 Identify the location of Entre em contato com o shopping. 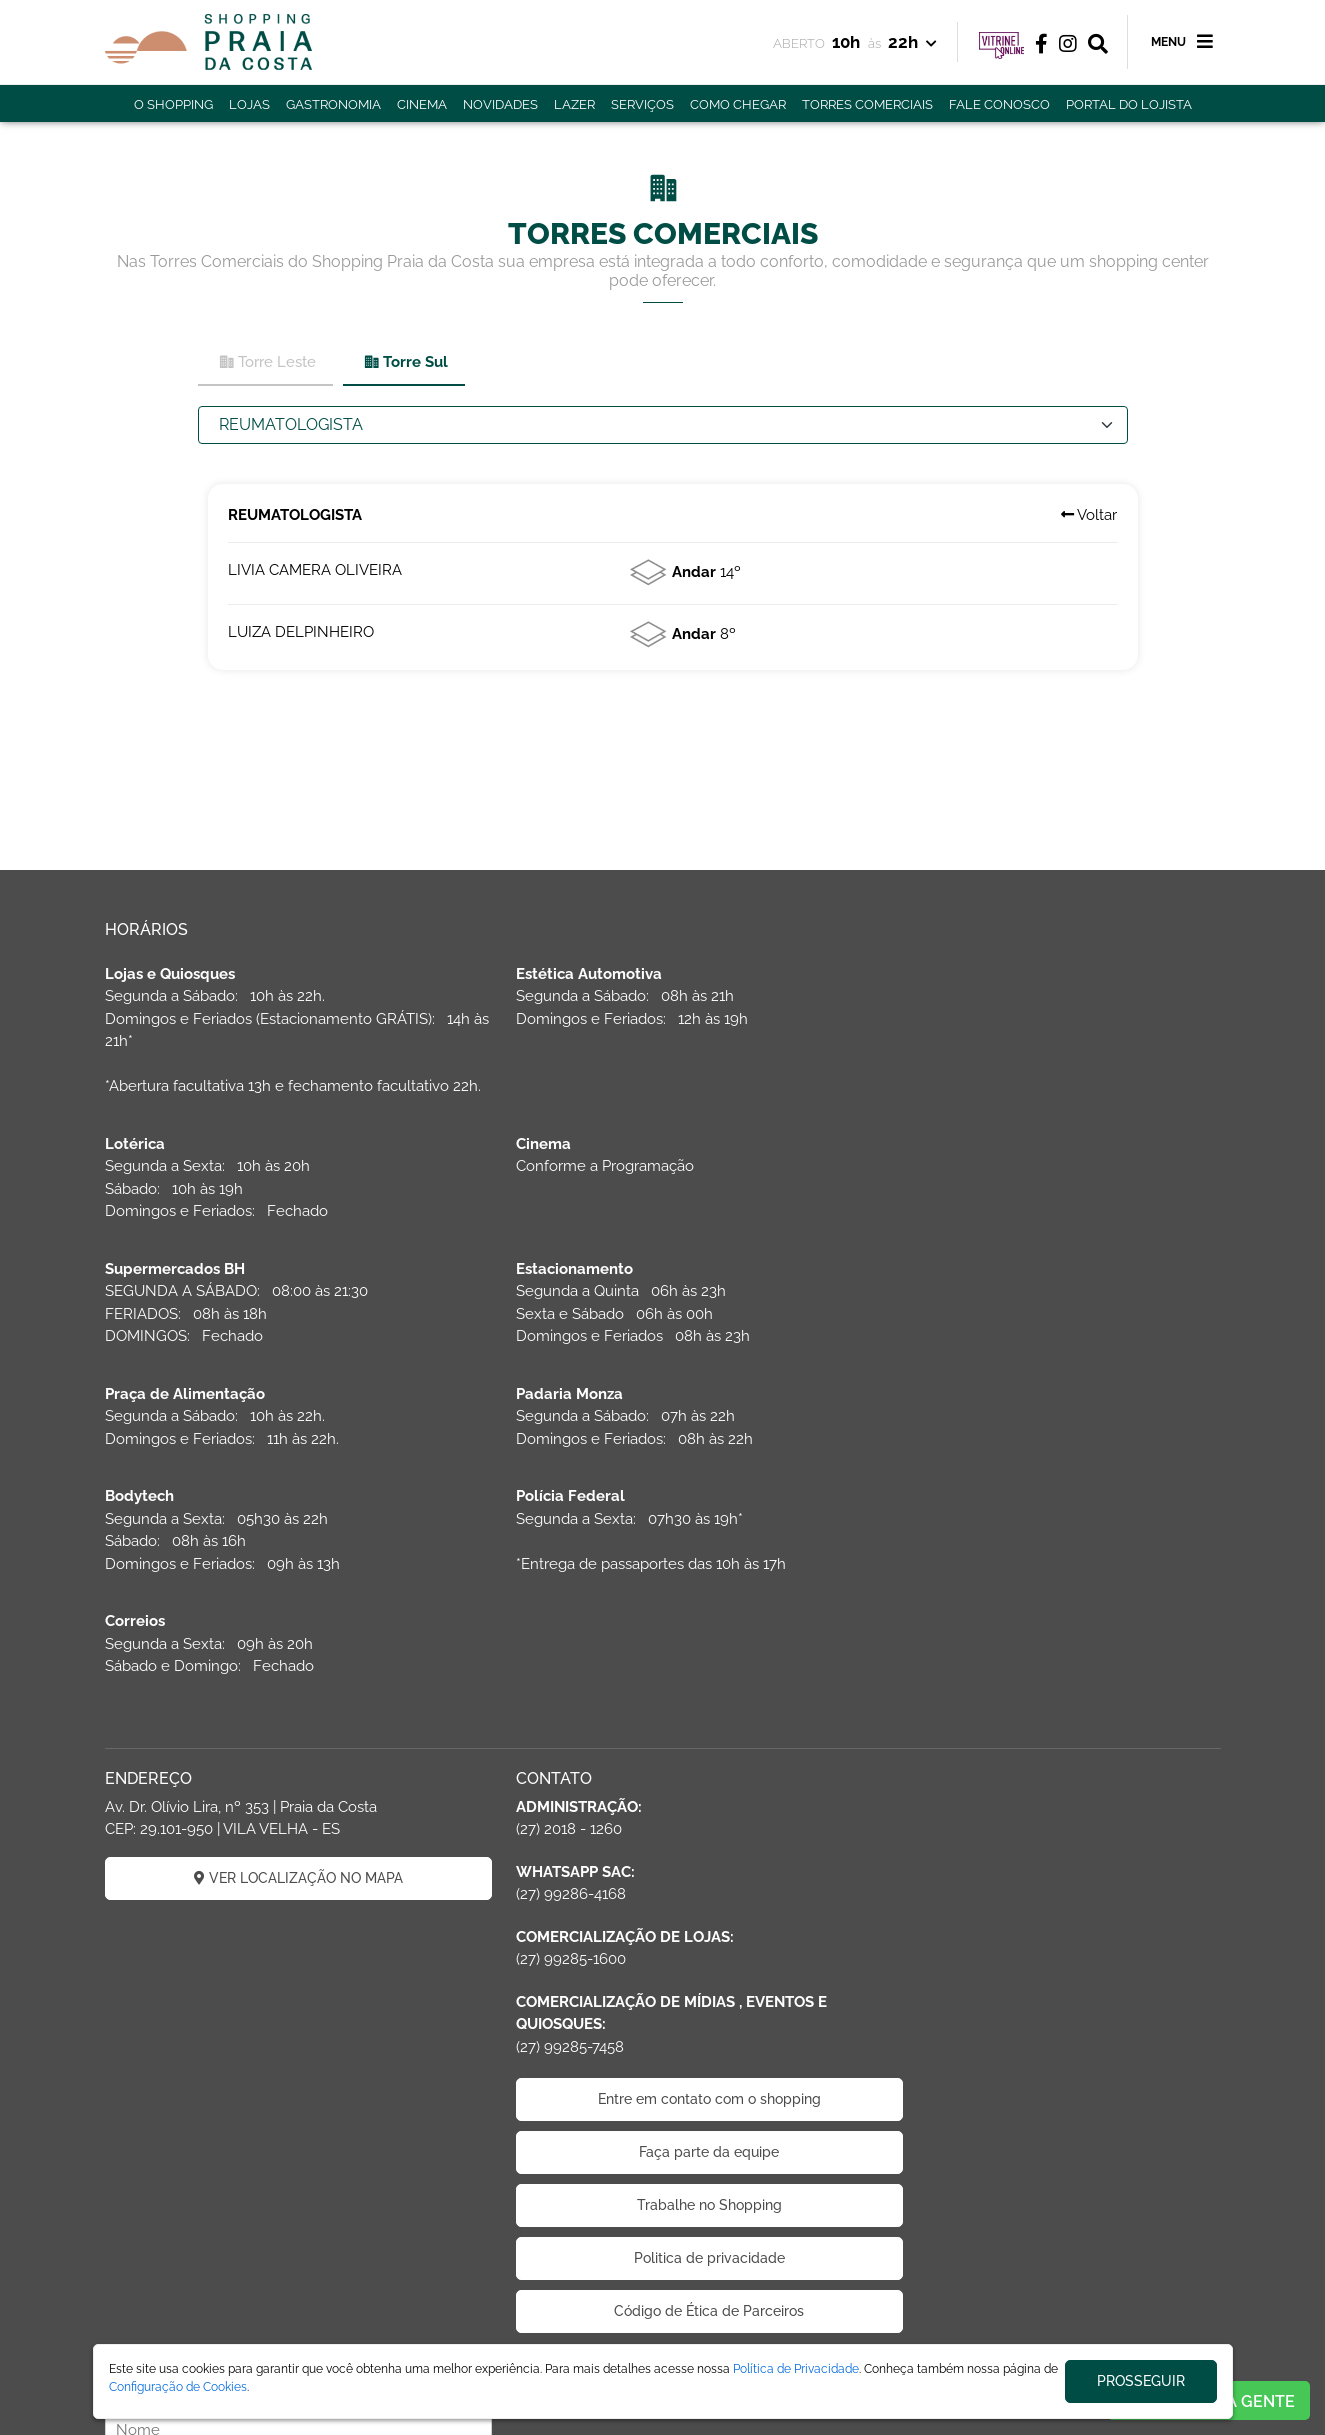
(662, 1917).